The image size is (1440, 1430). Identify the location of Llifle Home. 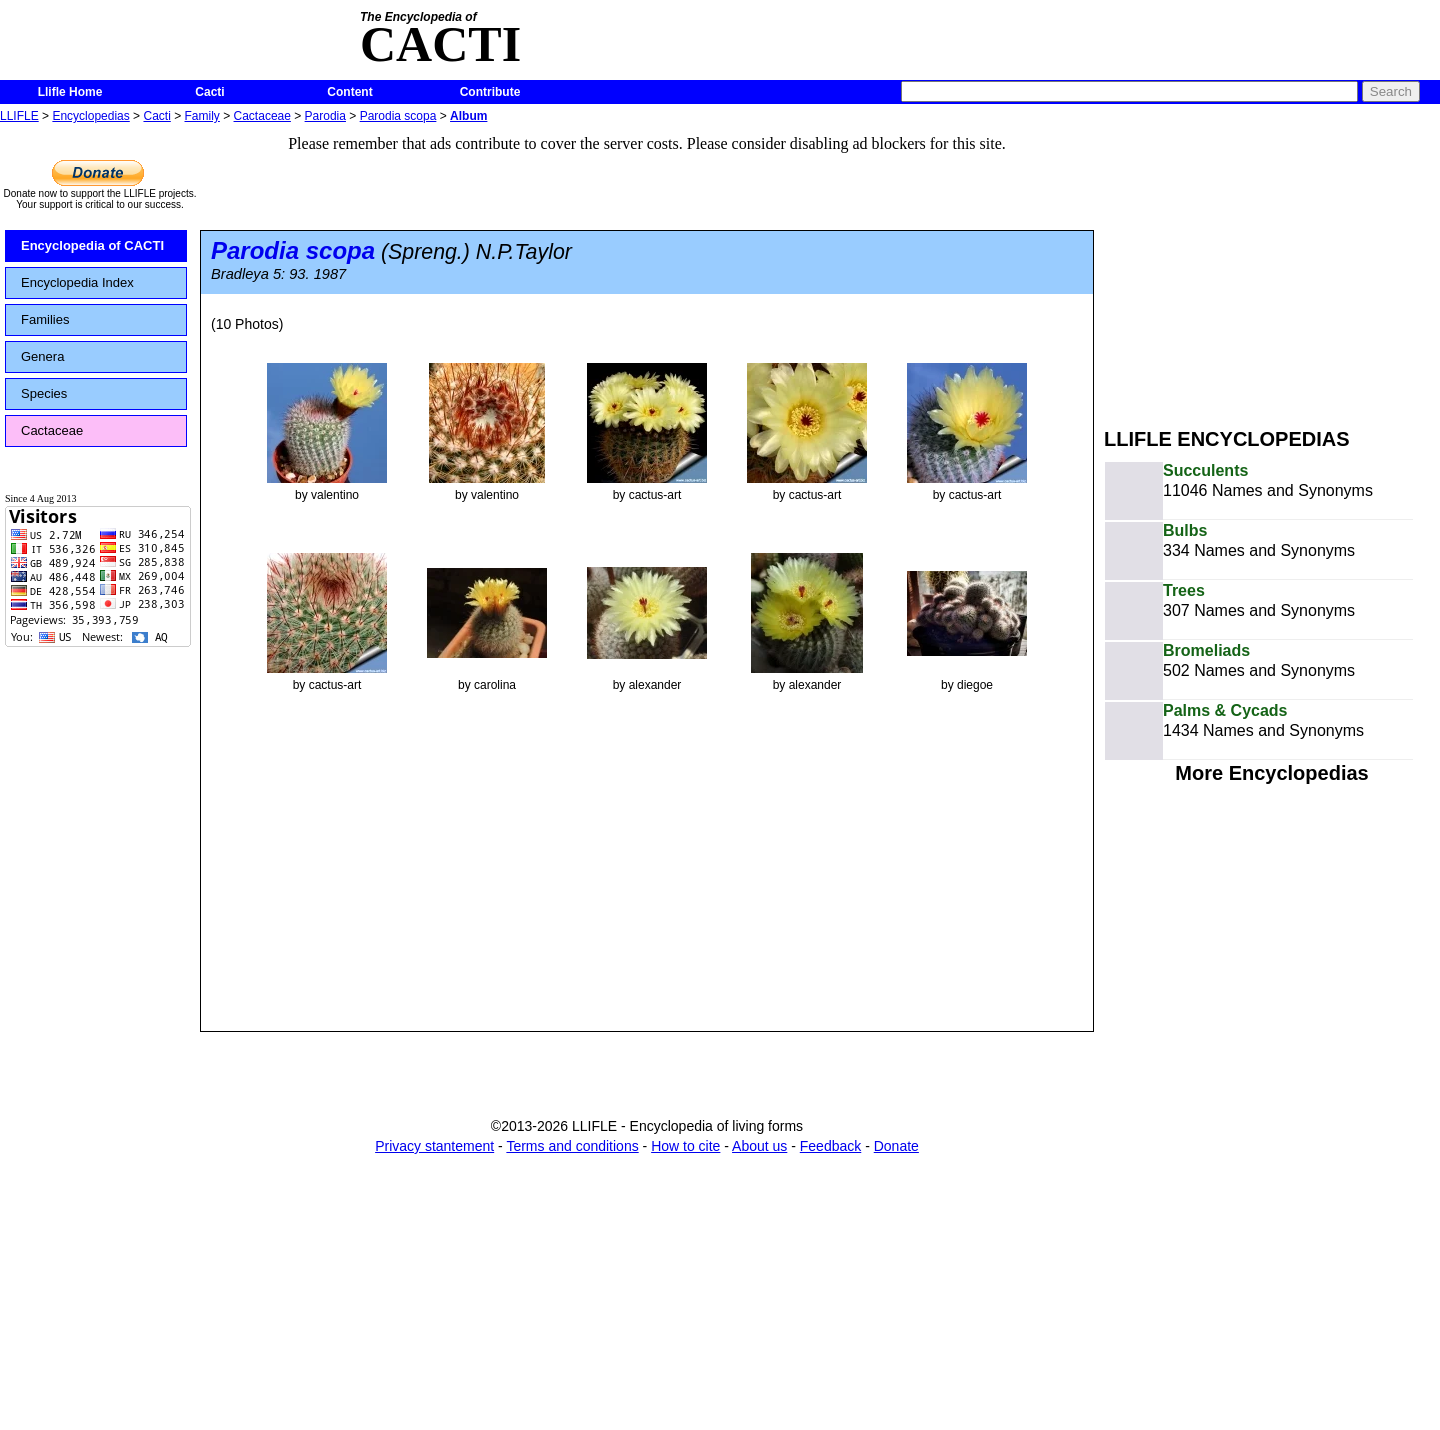
(70, 92).